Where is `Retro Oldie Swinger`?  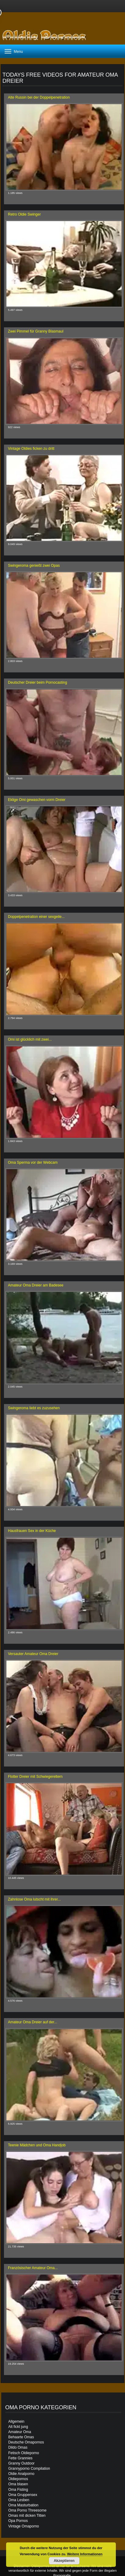 Retro Oldie Swinger is located at coordinates (24, 214).